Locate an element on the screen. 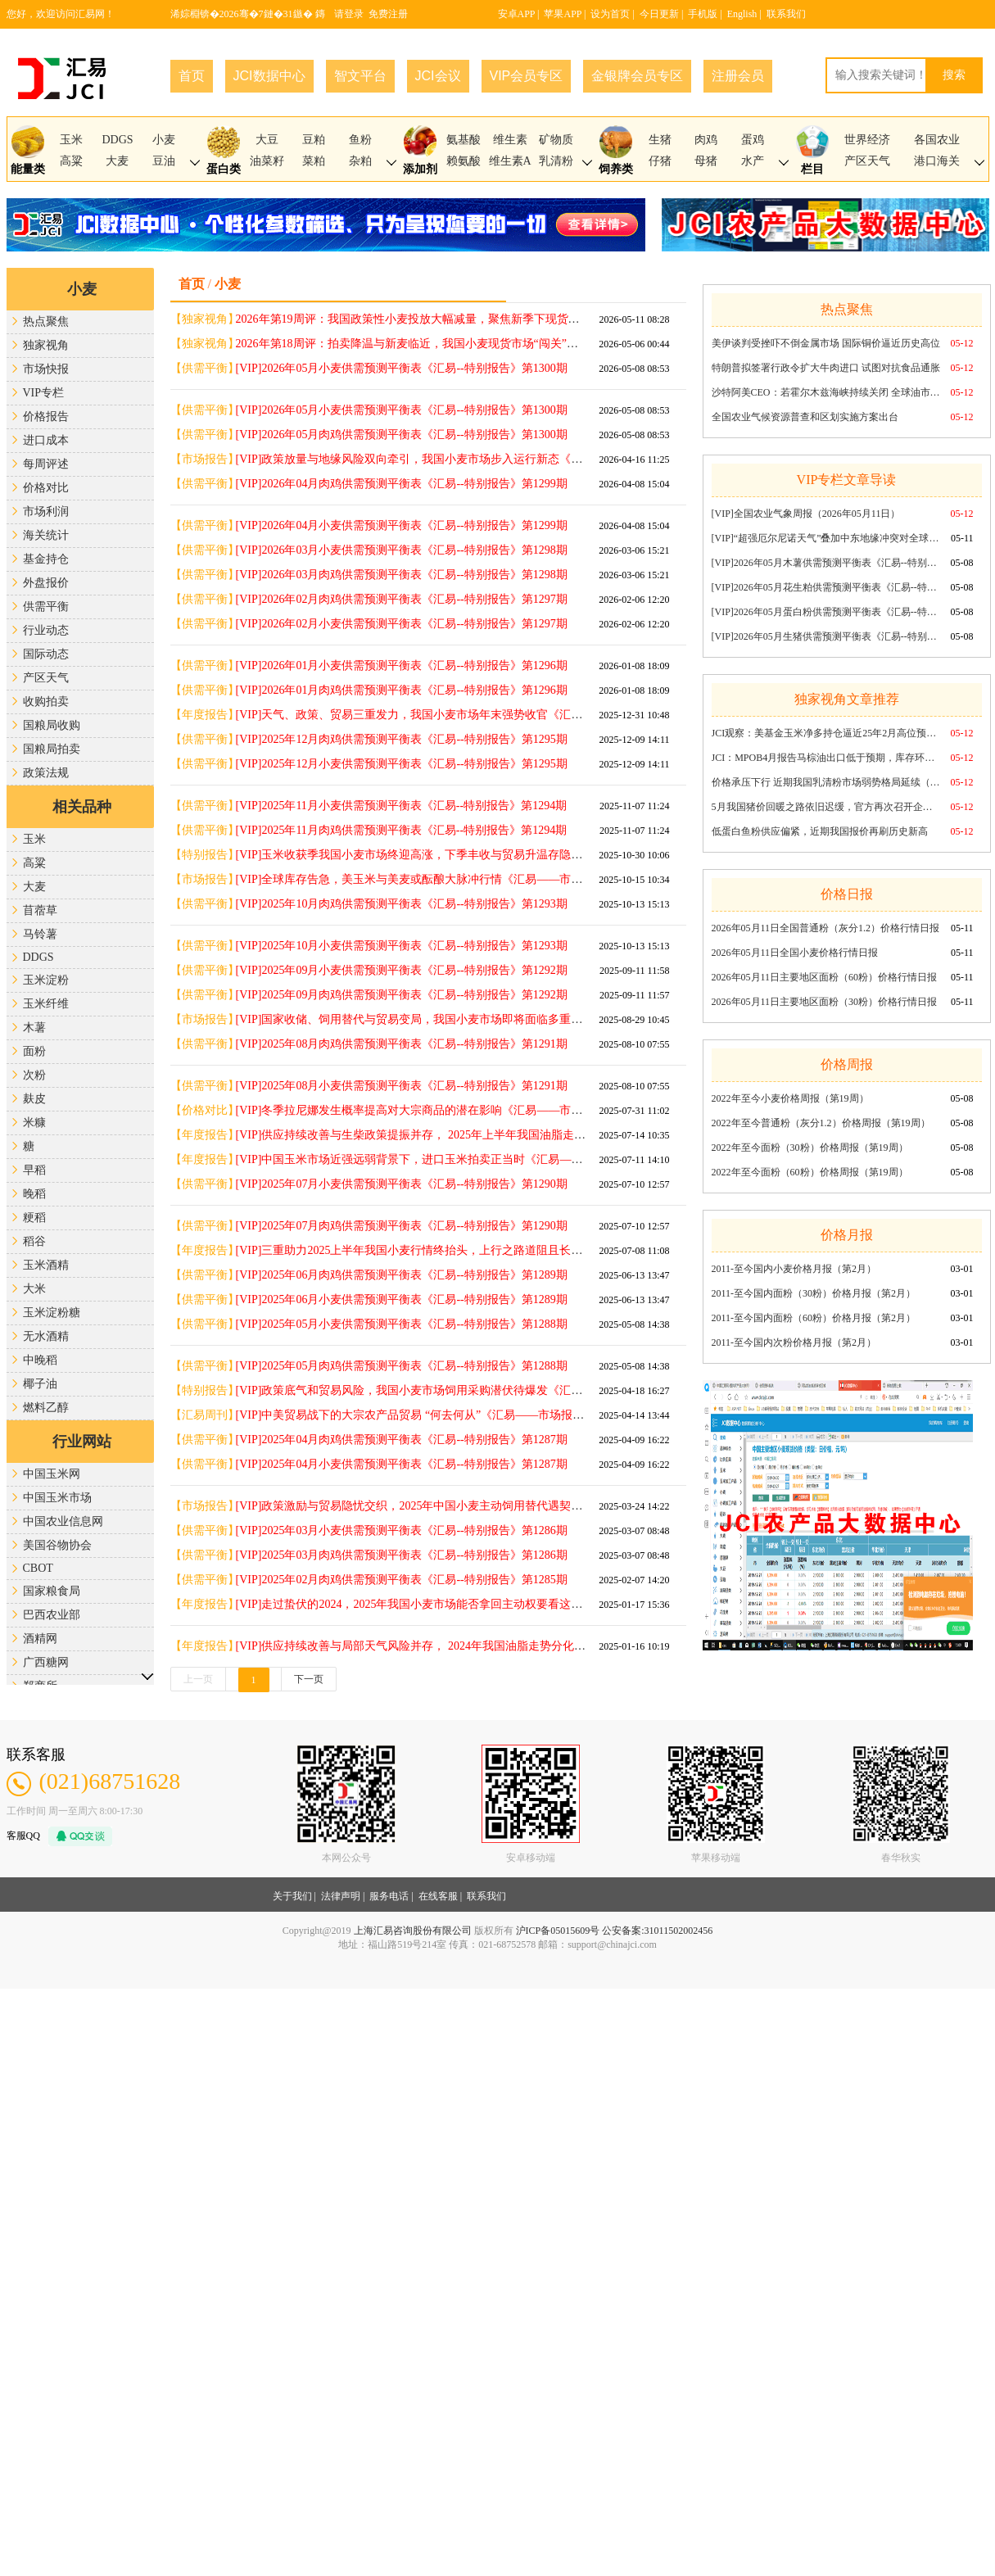  蛋鸡 is located at coordinates (752, 140).